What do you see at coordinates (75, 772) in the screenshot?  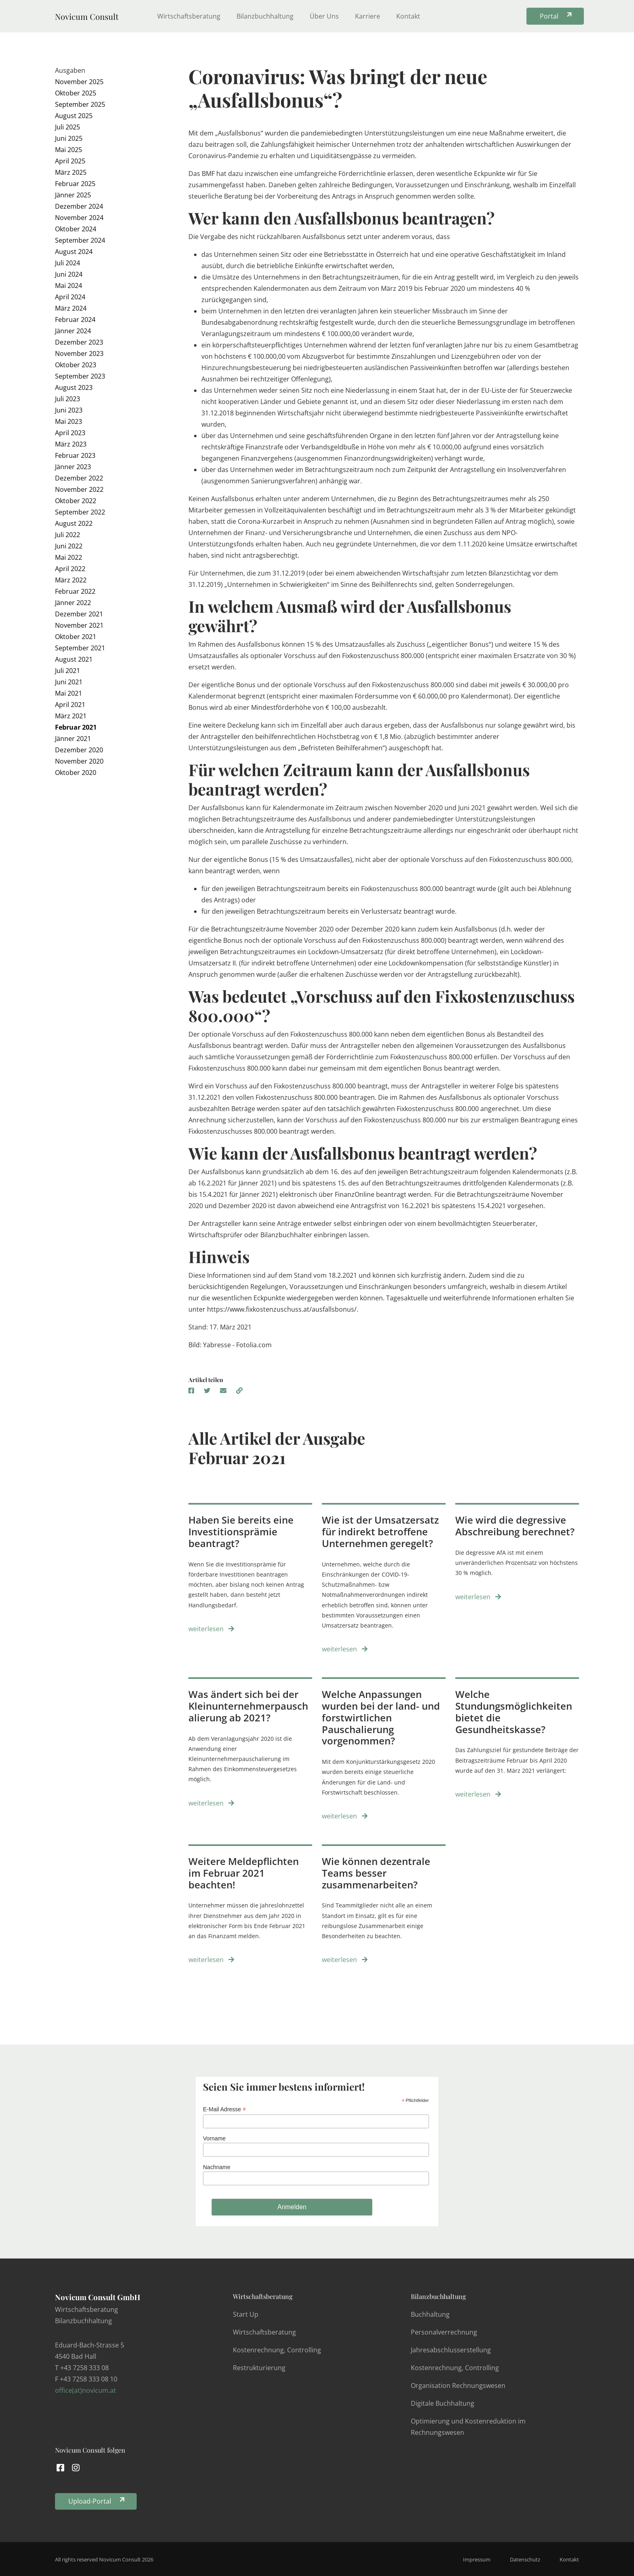 I see `Oktober 2020` at bounding box center [75, 772].